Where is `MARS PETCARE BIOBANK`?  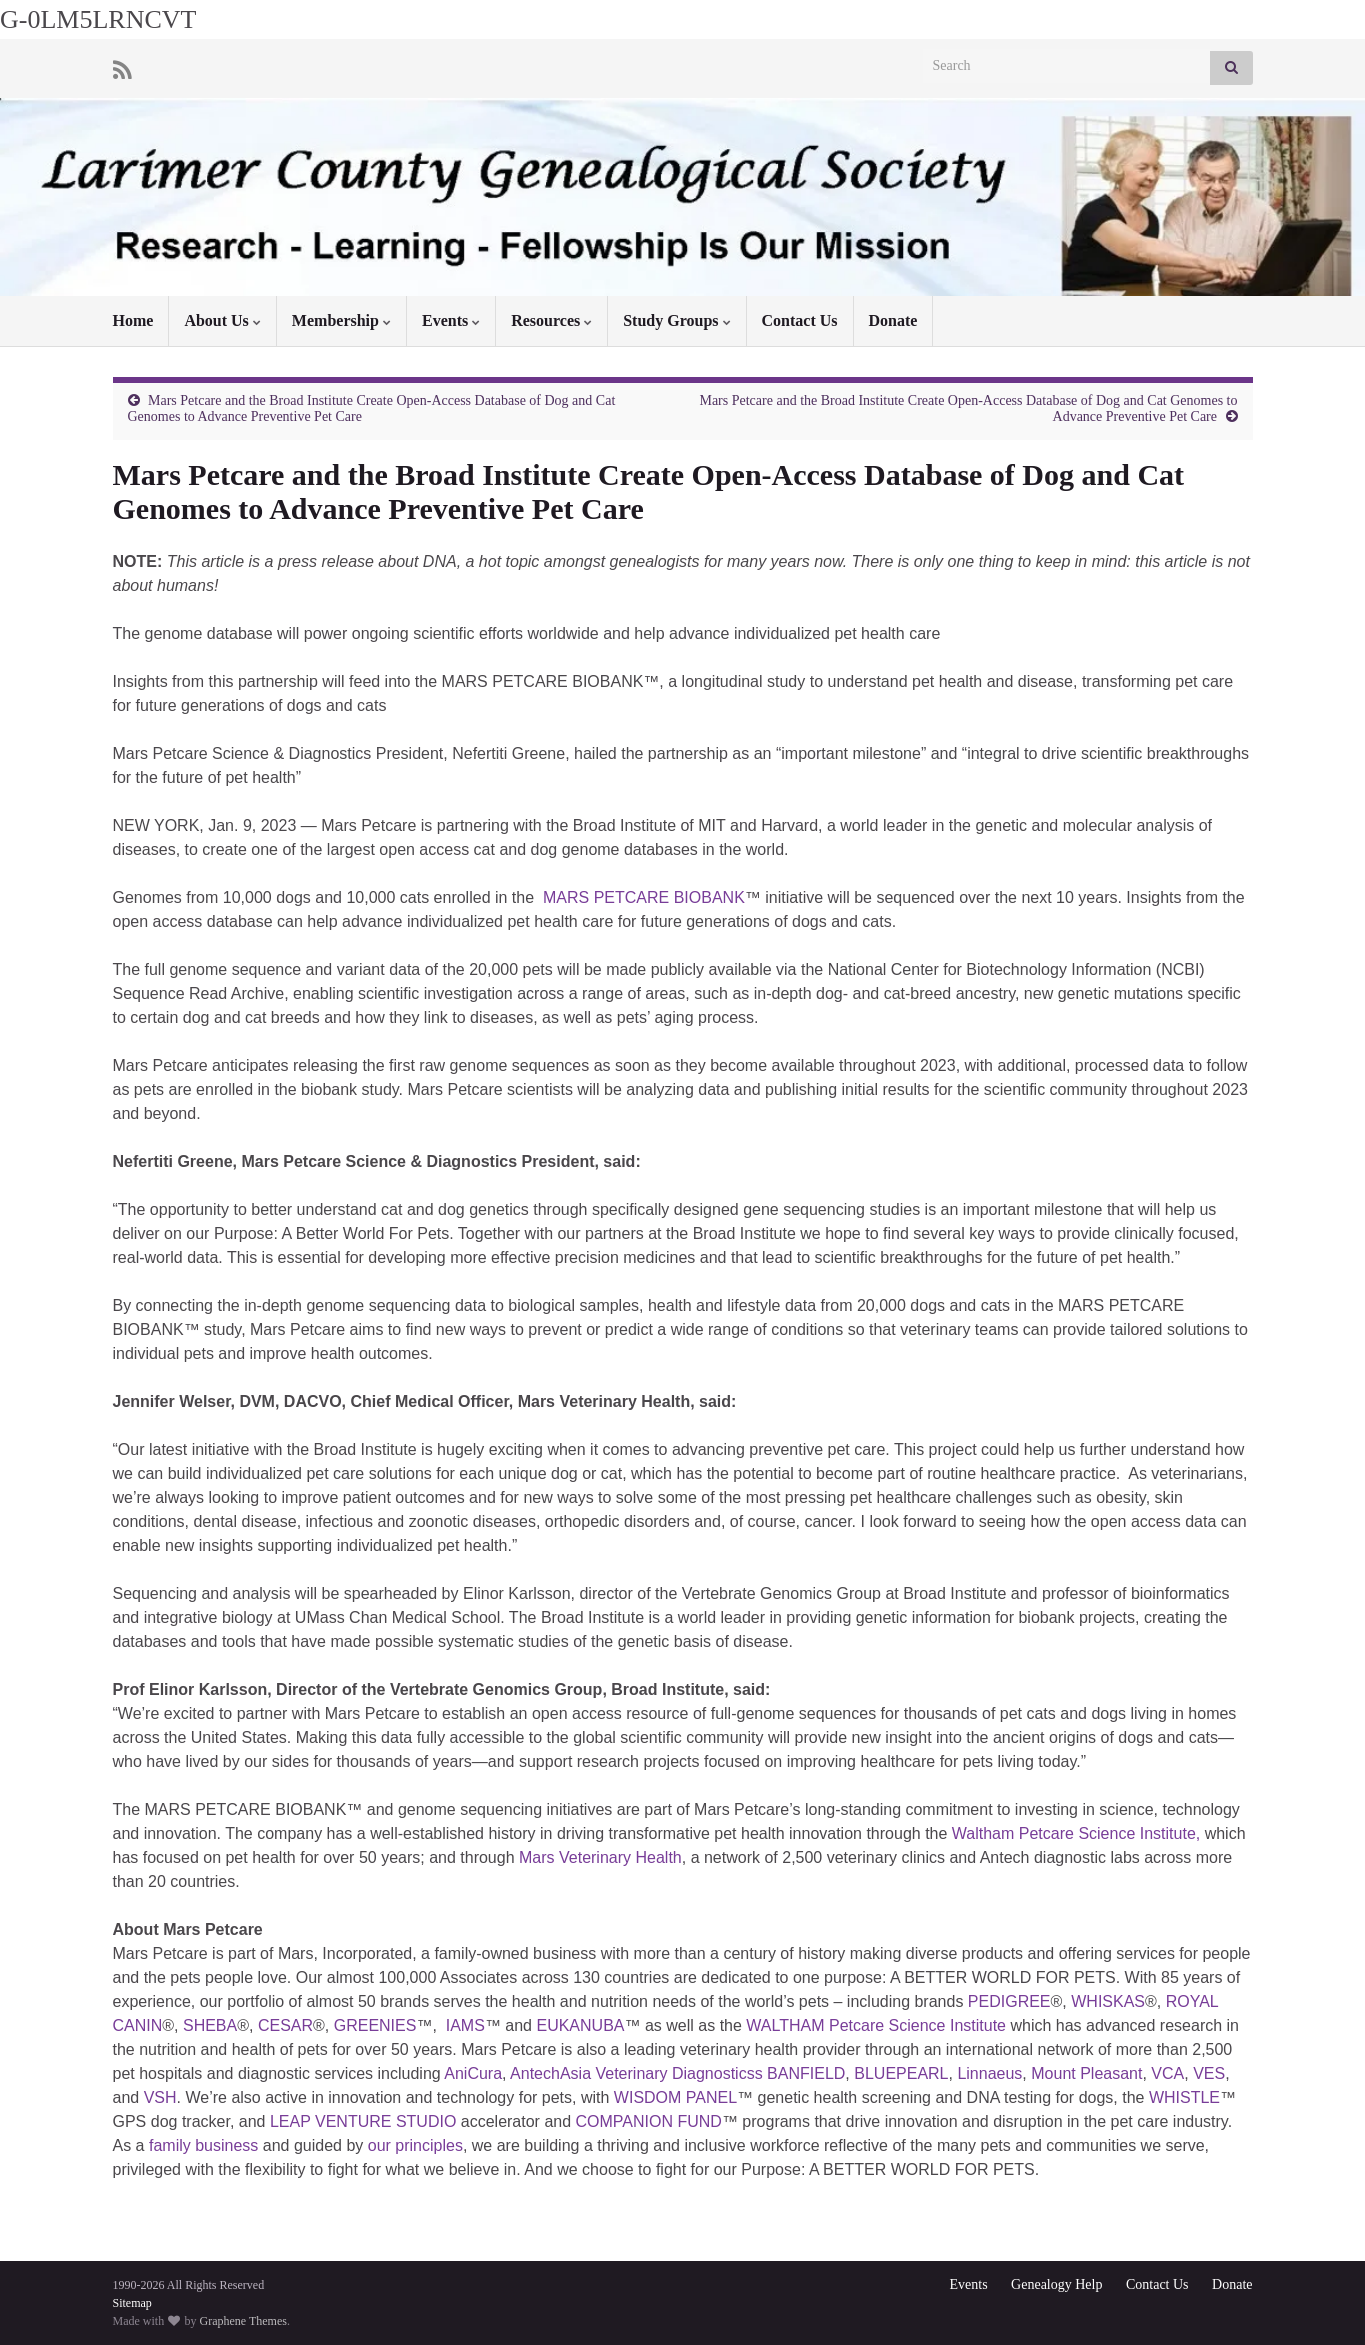
MARS PETCARE BIOBANK is located at coordinates (642, 897).